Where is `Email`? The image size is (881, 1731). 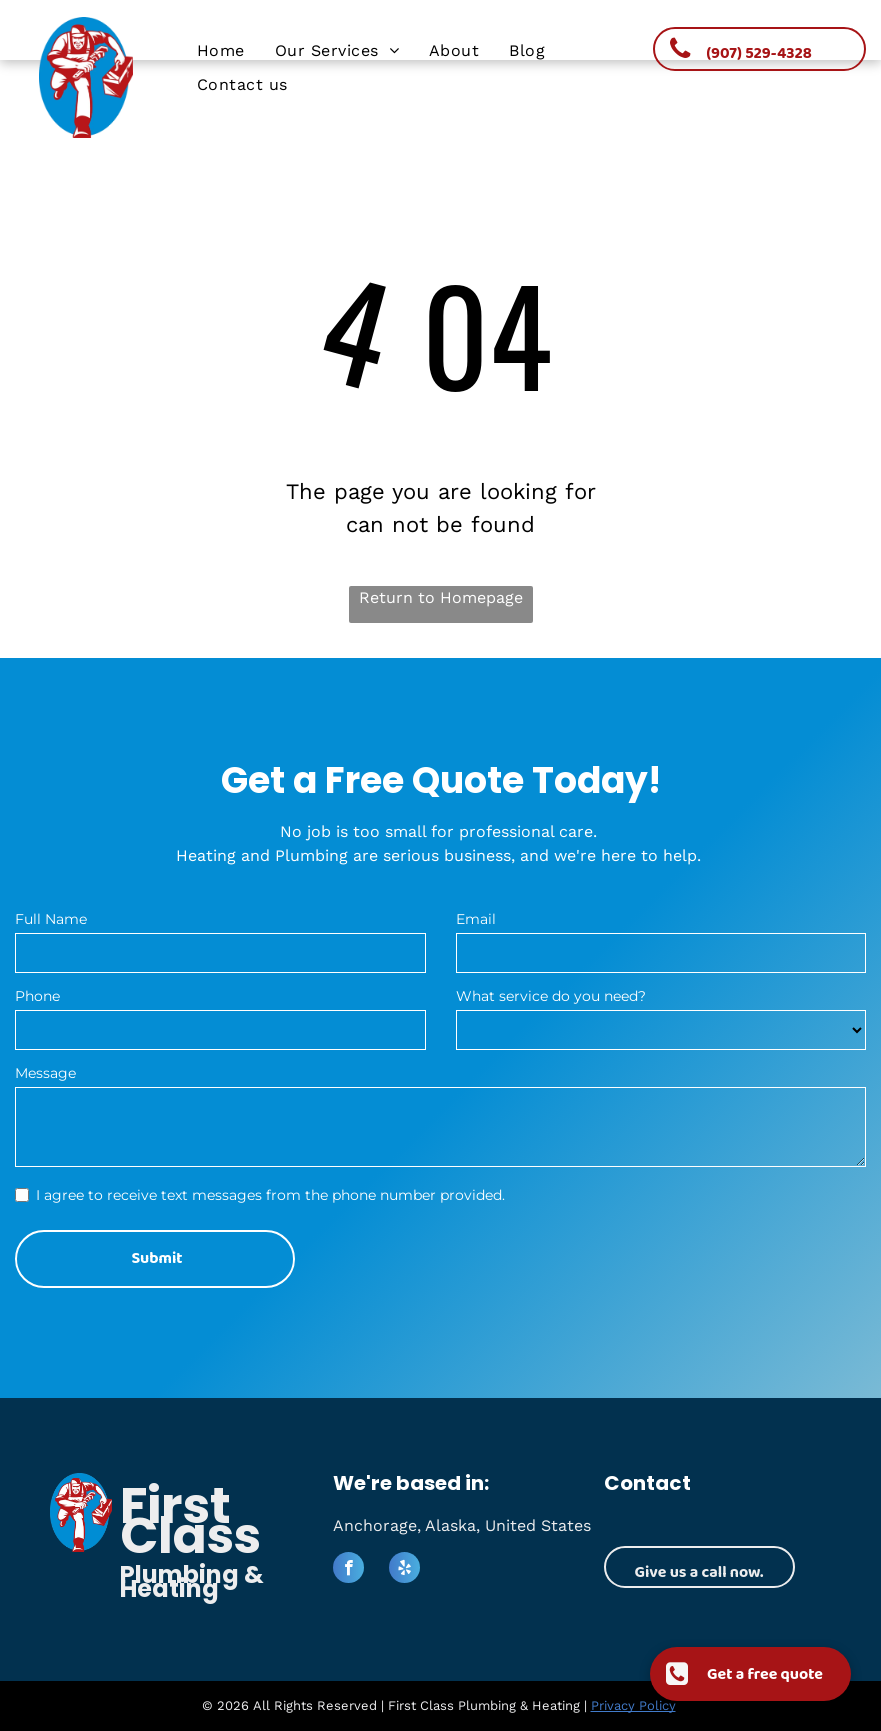 Email is located at coordinates (476, 919).